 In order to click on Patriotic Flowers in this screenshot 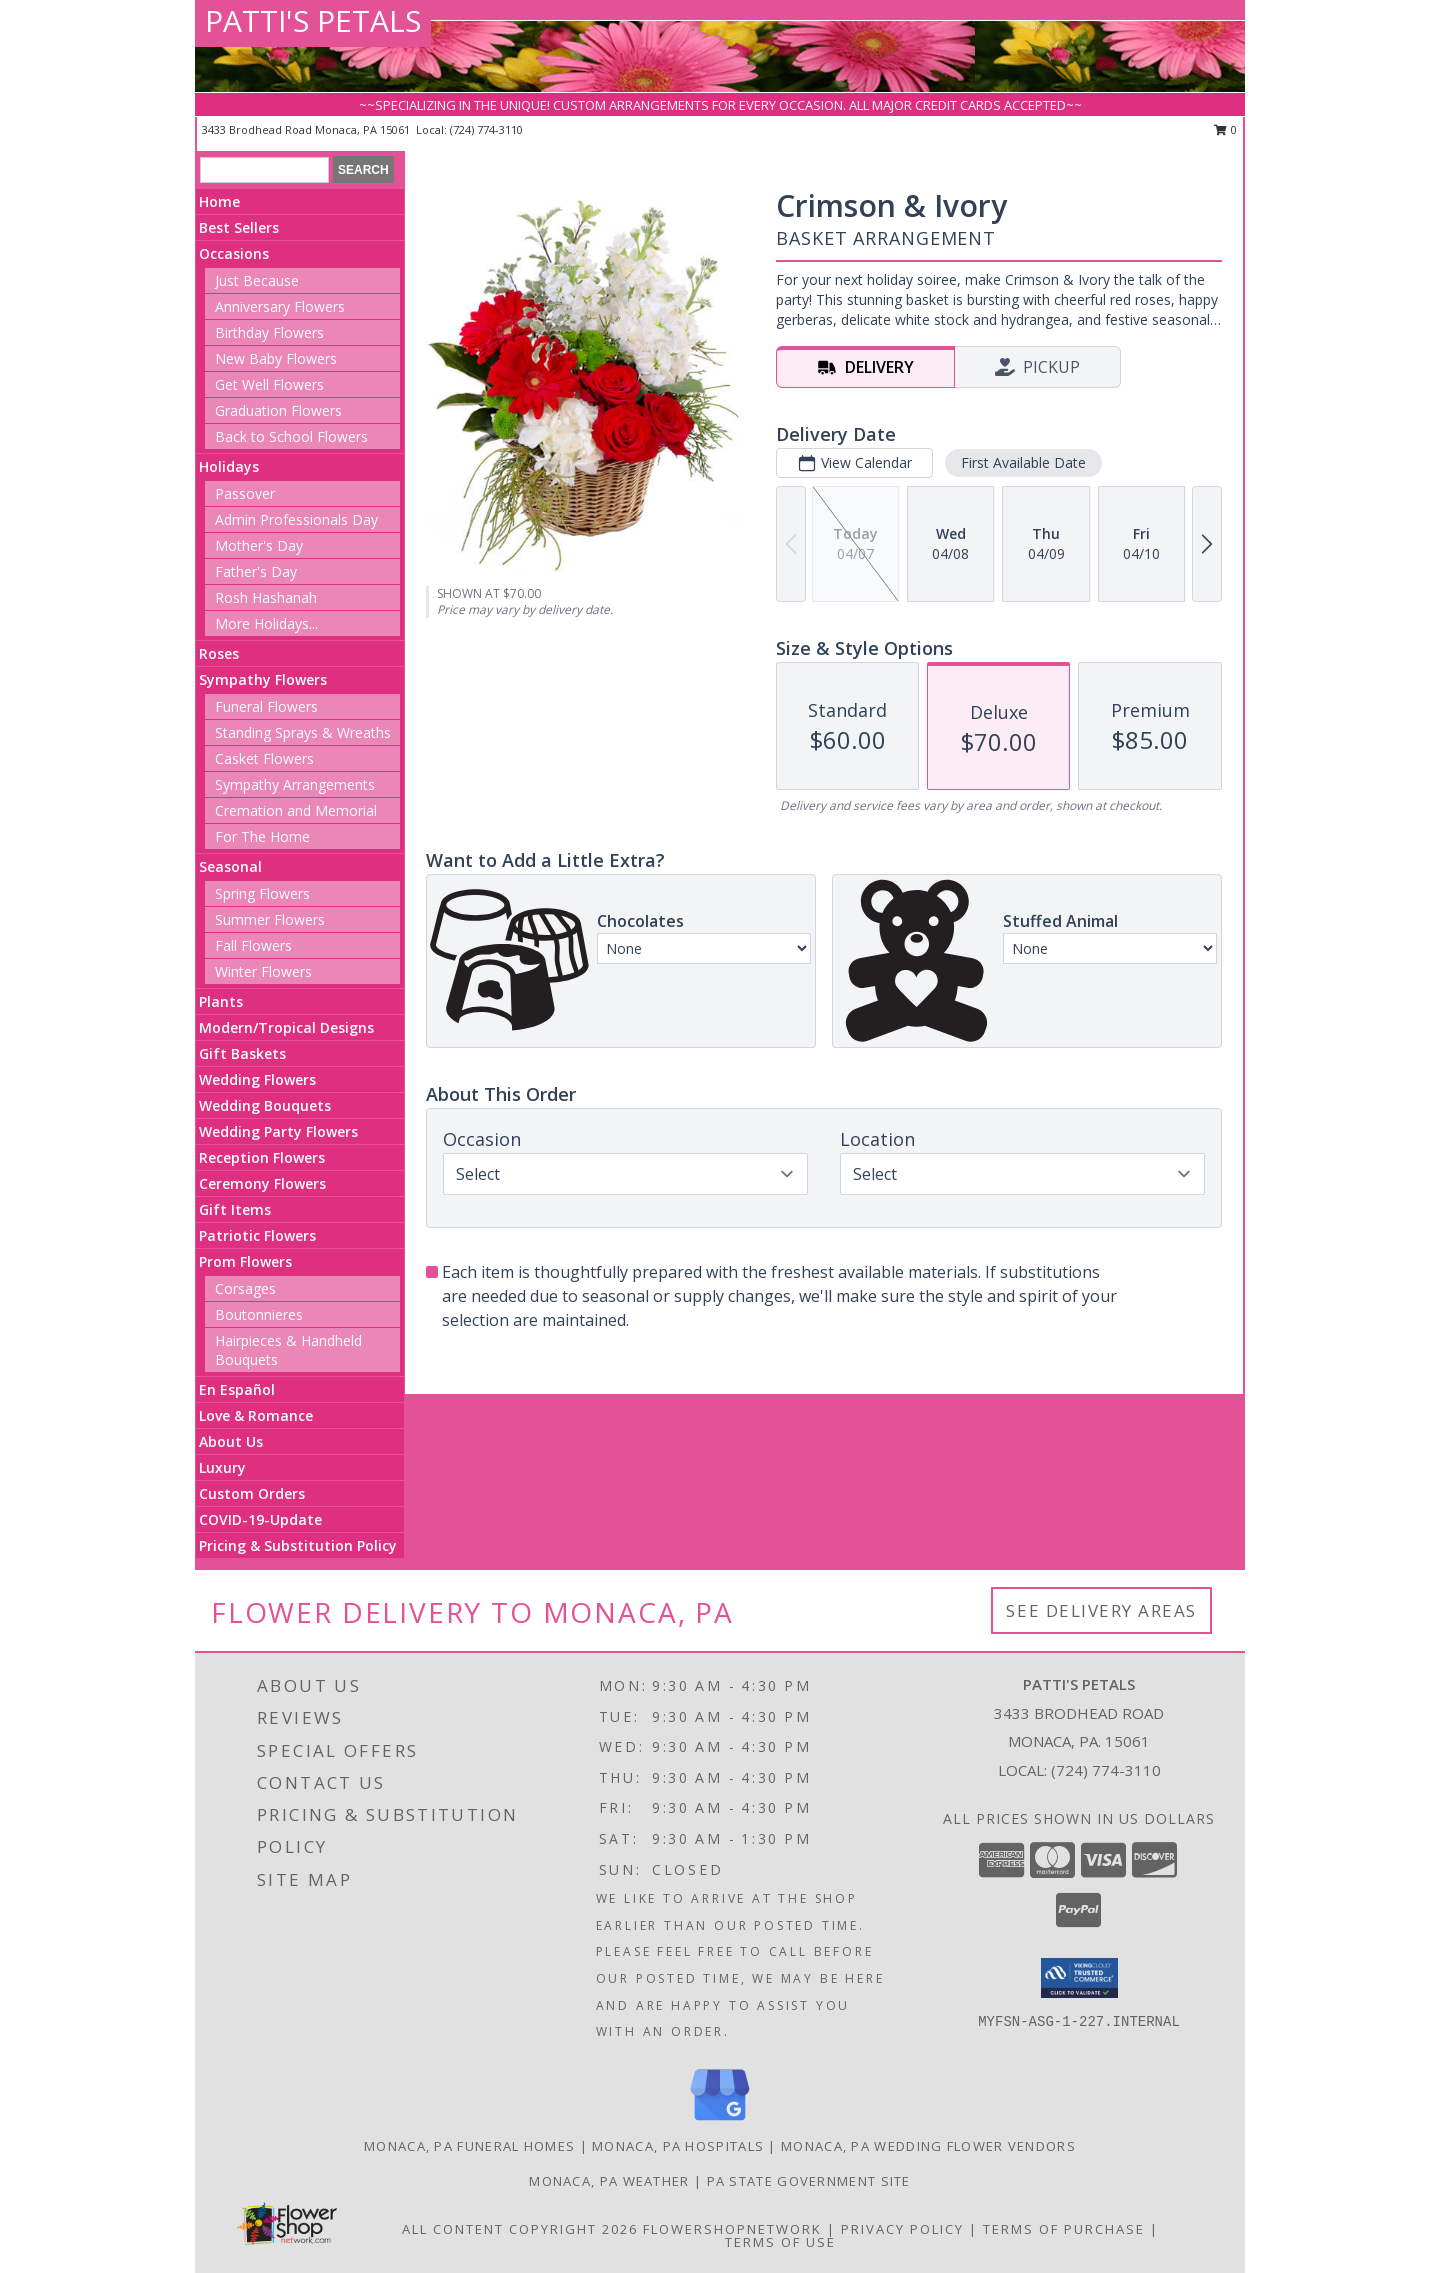, I will do `click(257, 1235)`.